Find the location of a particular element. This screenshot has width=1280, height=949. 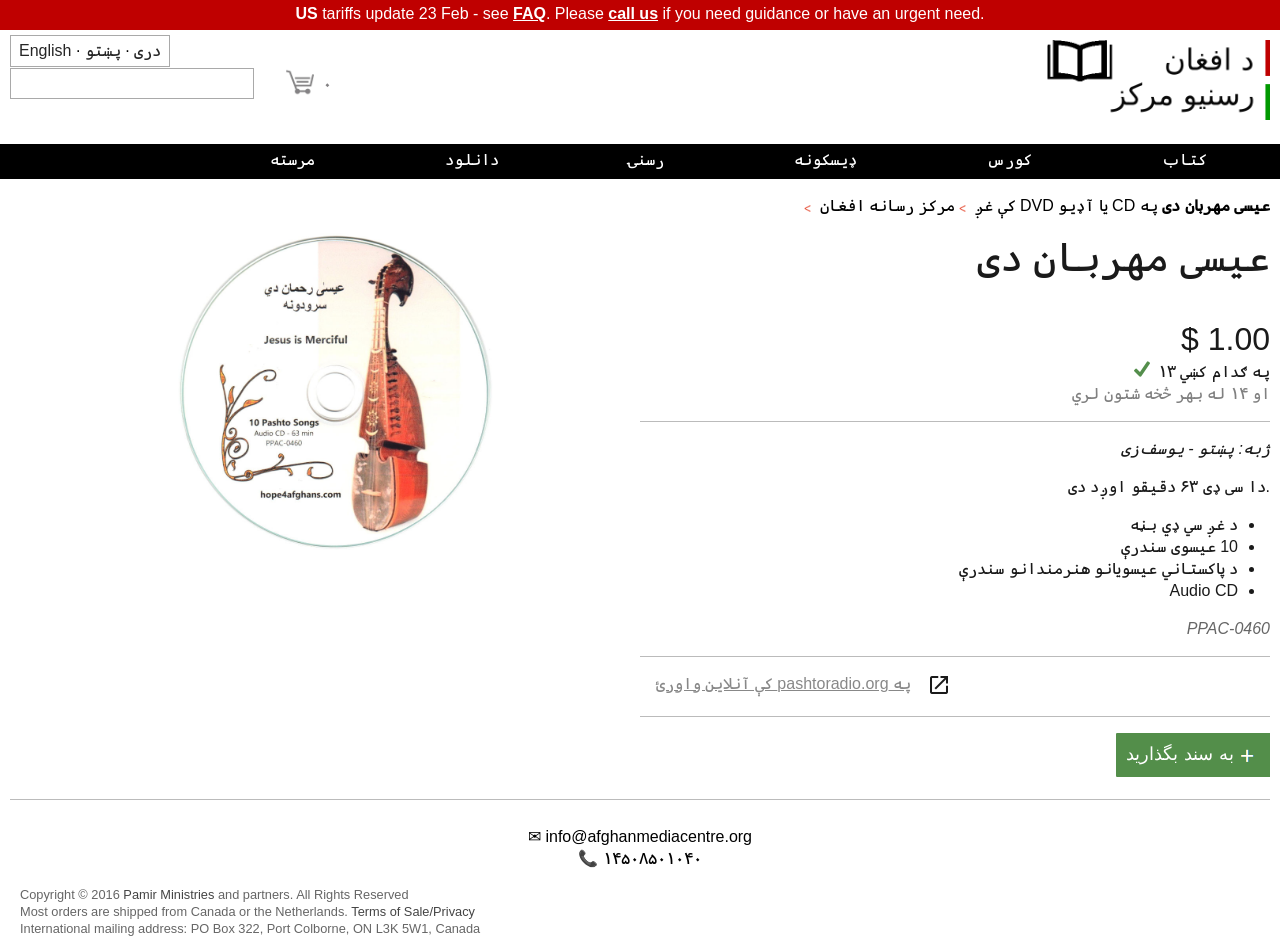

English is located at coordinates (45, 50).